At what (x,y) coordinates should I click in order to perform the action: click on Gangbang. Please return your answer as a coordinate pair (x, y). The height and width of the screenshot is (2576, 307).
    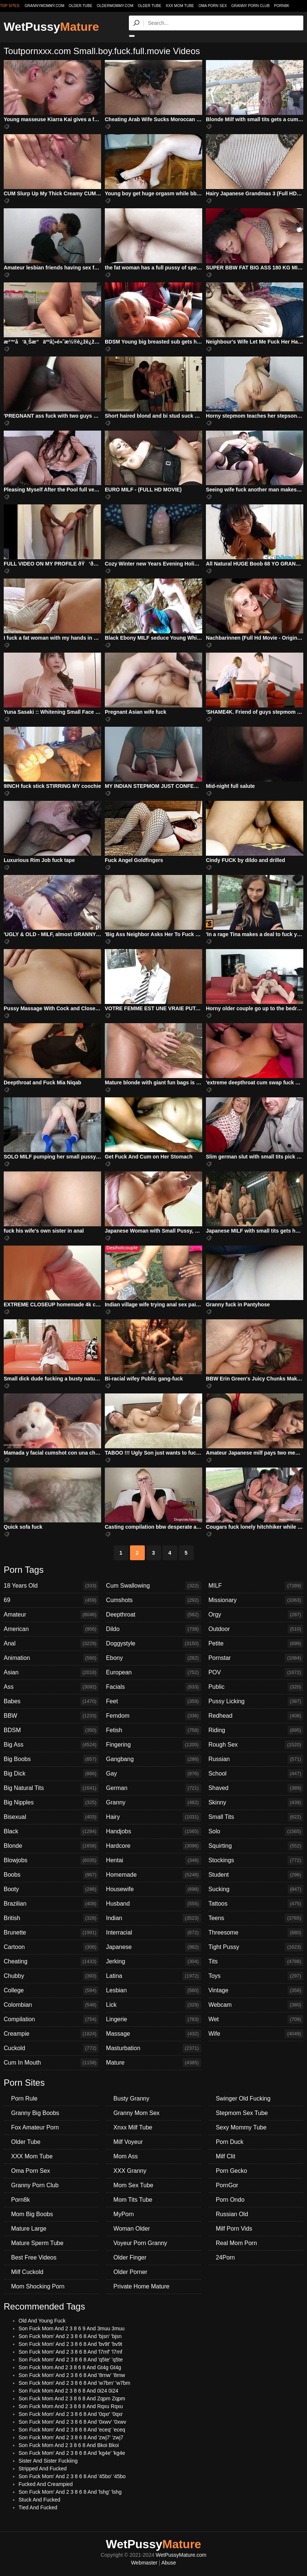
    Looking at the image, I should click on (153, 1759).